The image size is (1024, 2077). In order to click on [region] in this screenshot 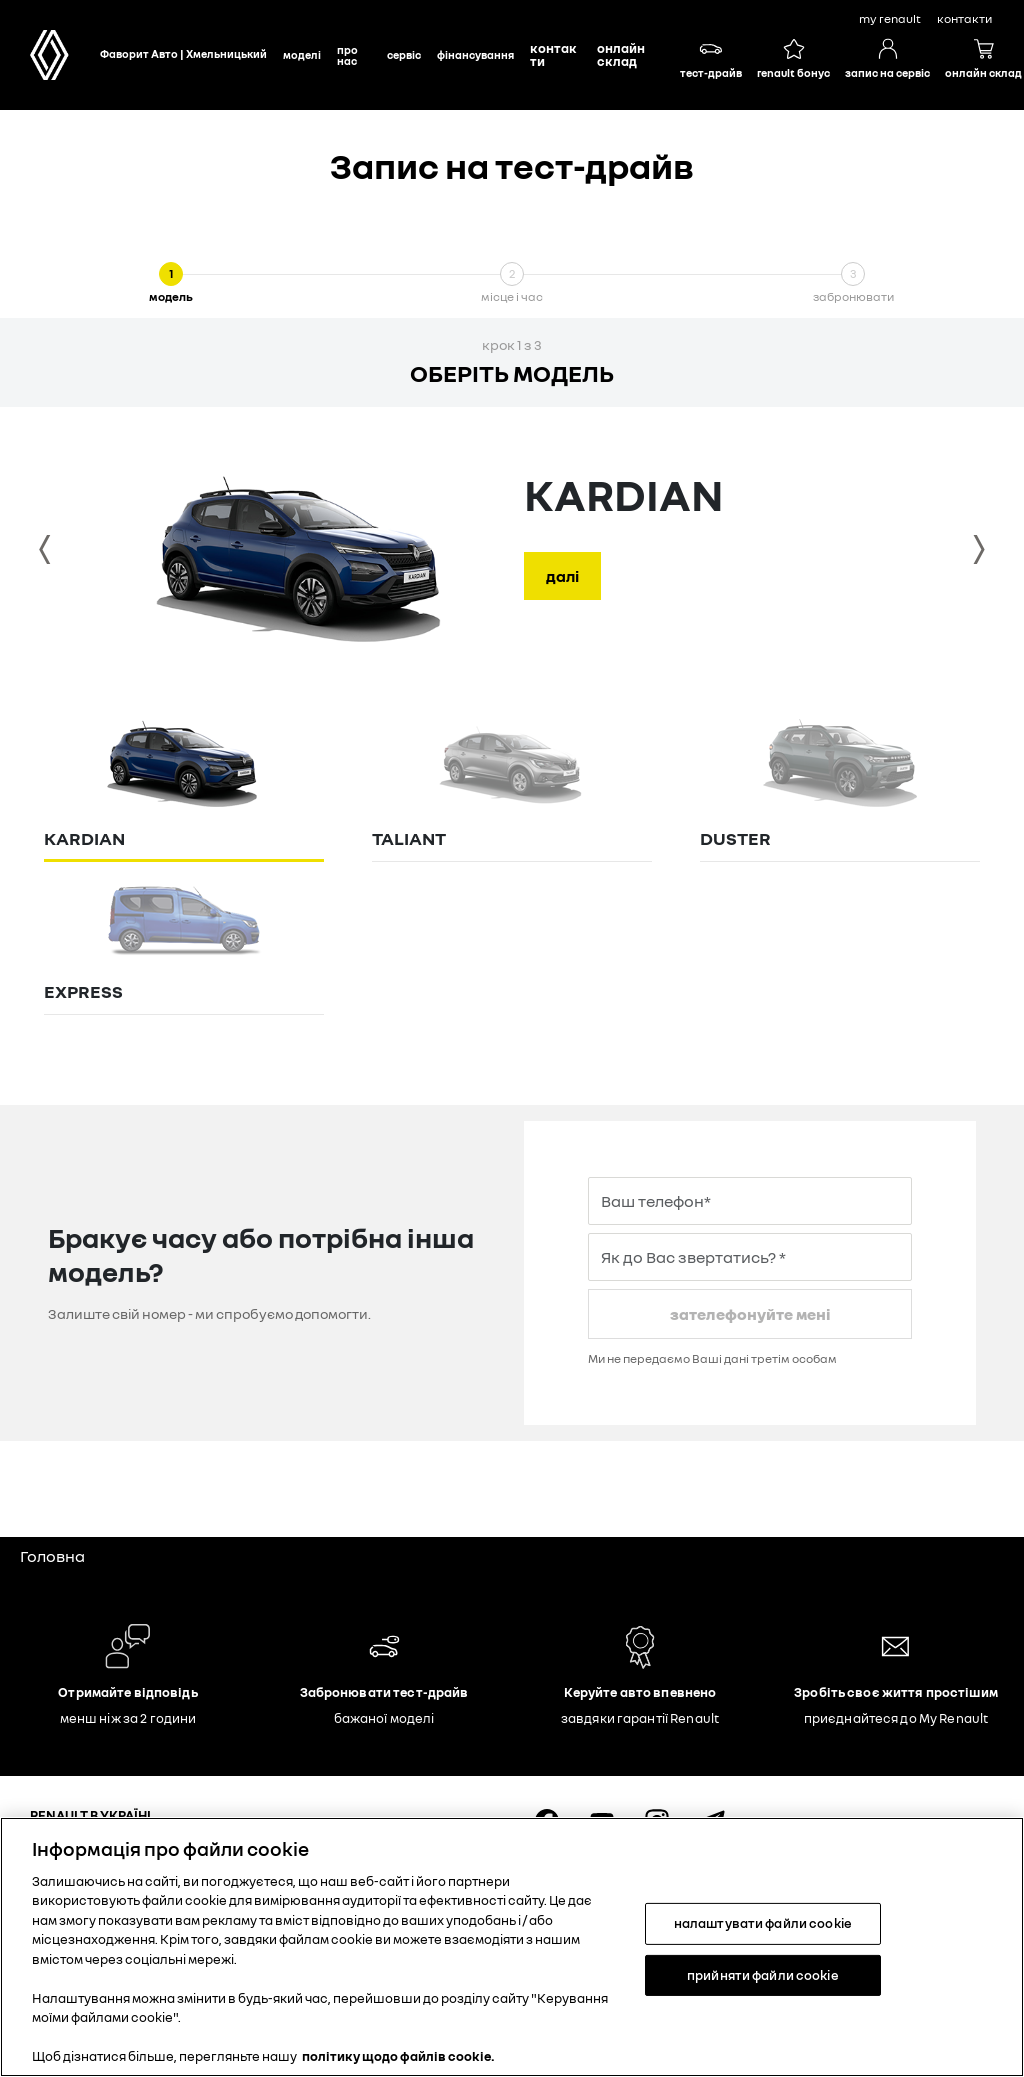, I will do `click(512, 1947)`.